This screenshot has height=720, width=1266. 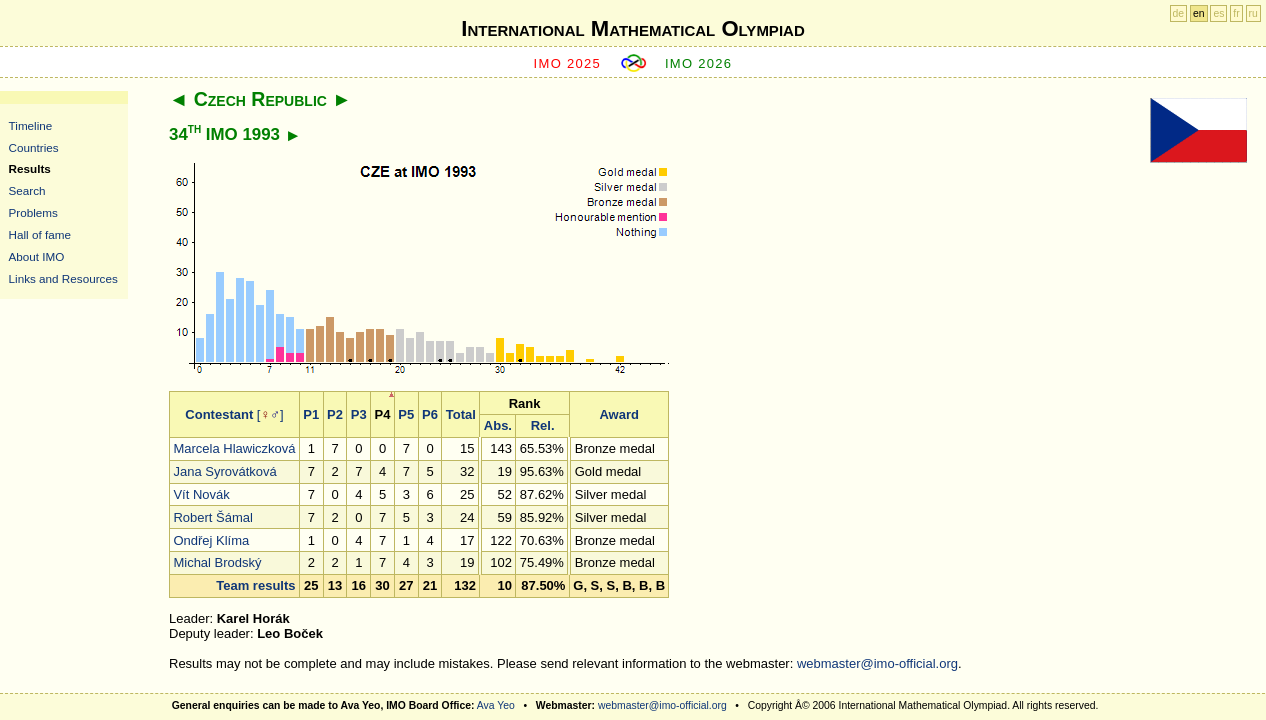 What do you see at coordinates (568, 63) in the screenshot?
I see `IMO 2025` at bounding box center [568, 63].